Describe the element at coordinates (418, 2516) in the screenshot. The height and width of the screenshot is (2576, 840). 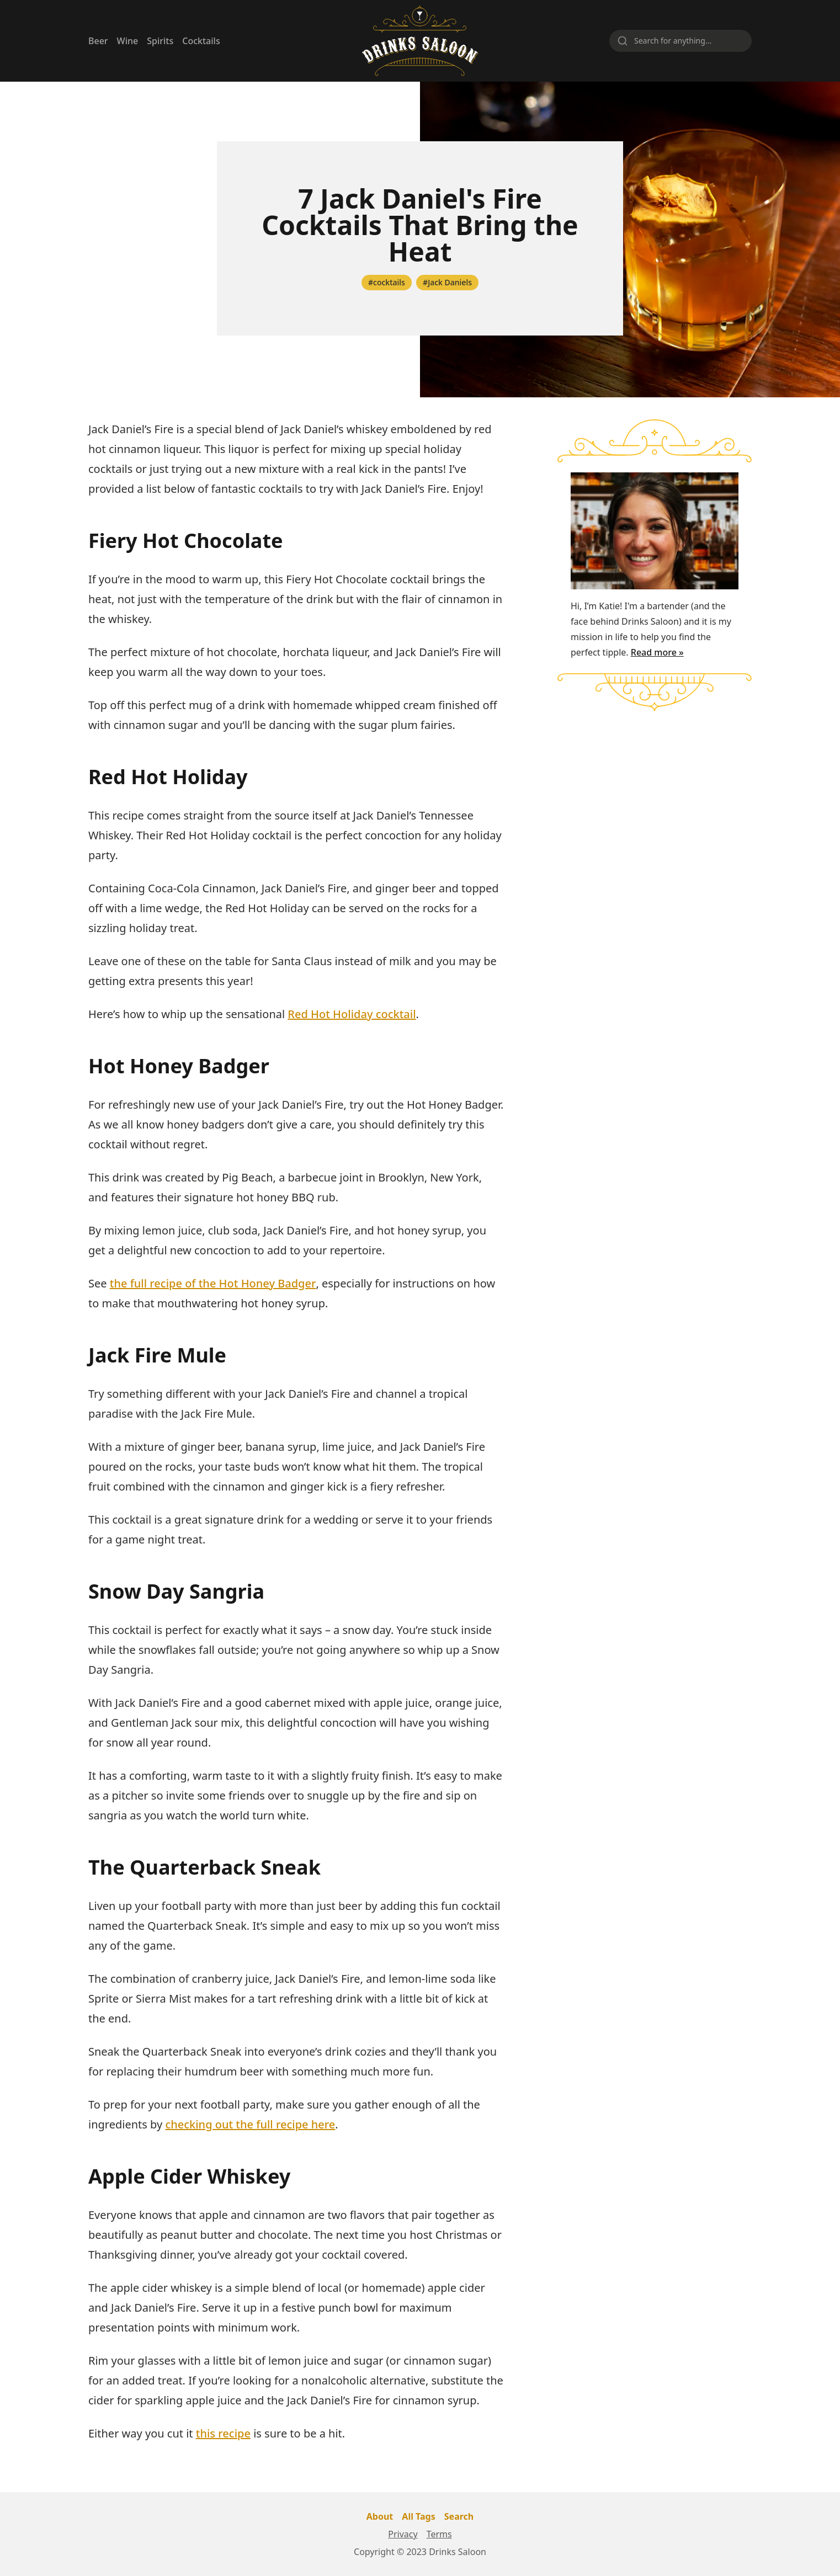
I see `All Tags` at that location.